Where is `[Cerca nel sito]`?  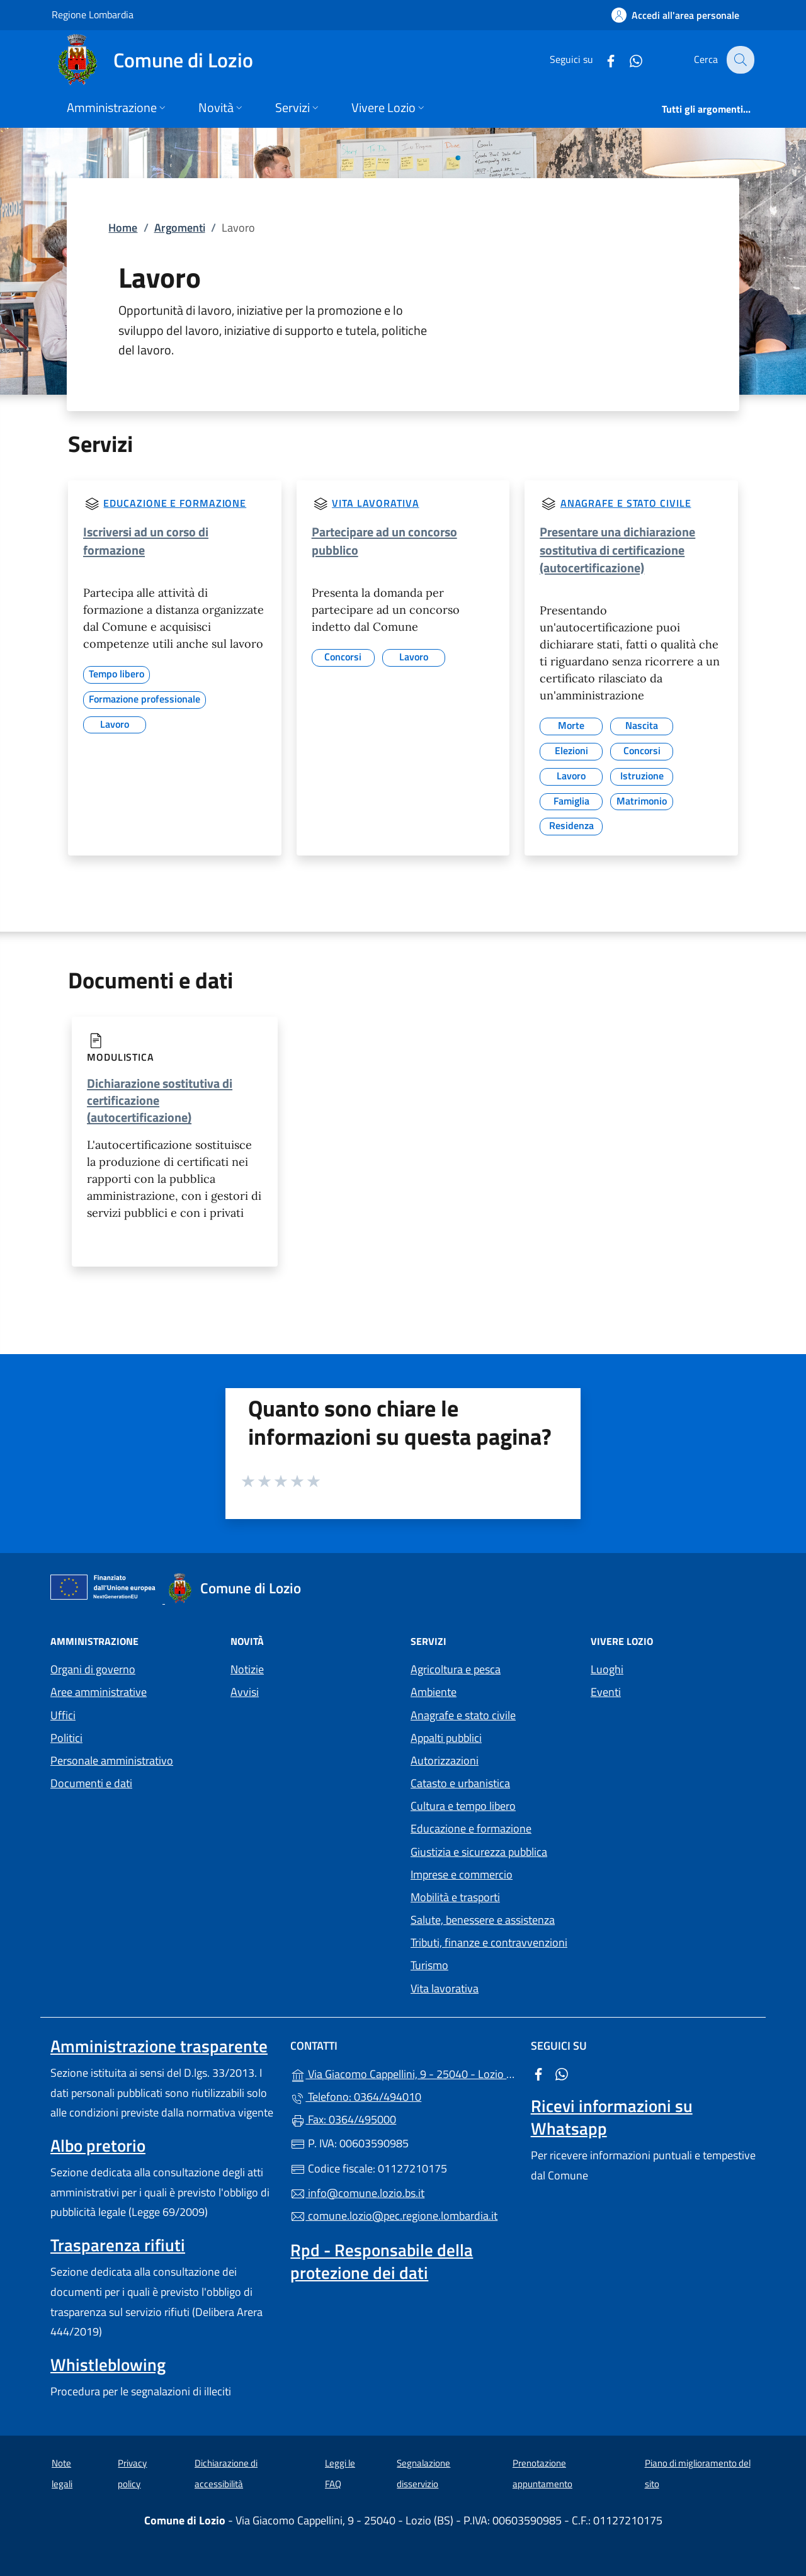 [Cerca nel sito] is located at coordinates (739, 60).